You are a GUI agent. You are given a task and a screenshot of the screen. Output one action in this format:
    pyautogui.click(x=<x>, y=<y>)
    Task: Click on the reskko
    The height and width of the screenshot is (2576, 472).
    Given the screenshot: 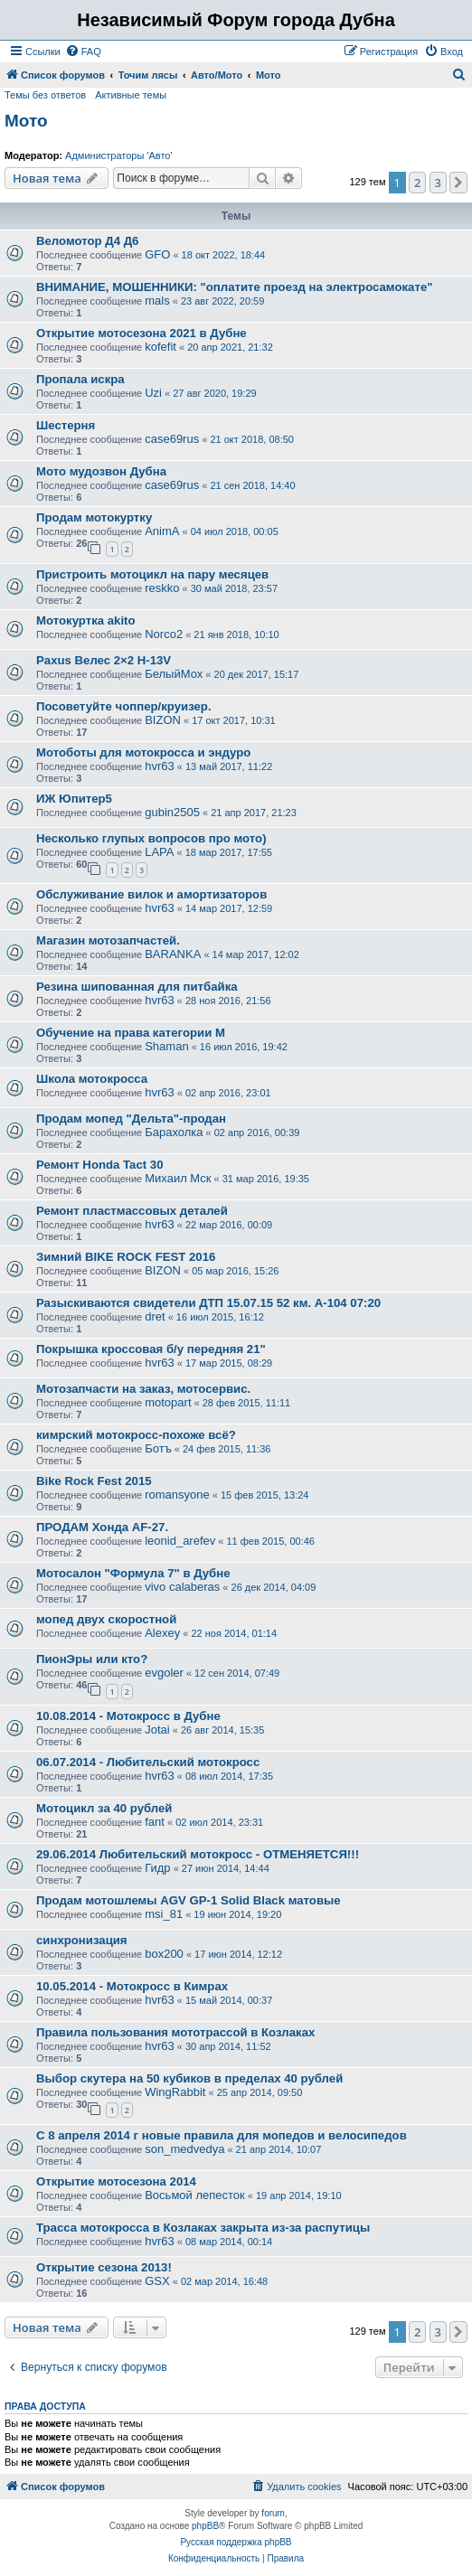 What is the action you would take?
    pyautogui.click(x=162, y=588)
    